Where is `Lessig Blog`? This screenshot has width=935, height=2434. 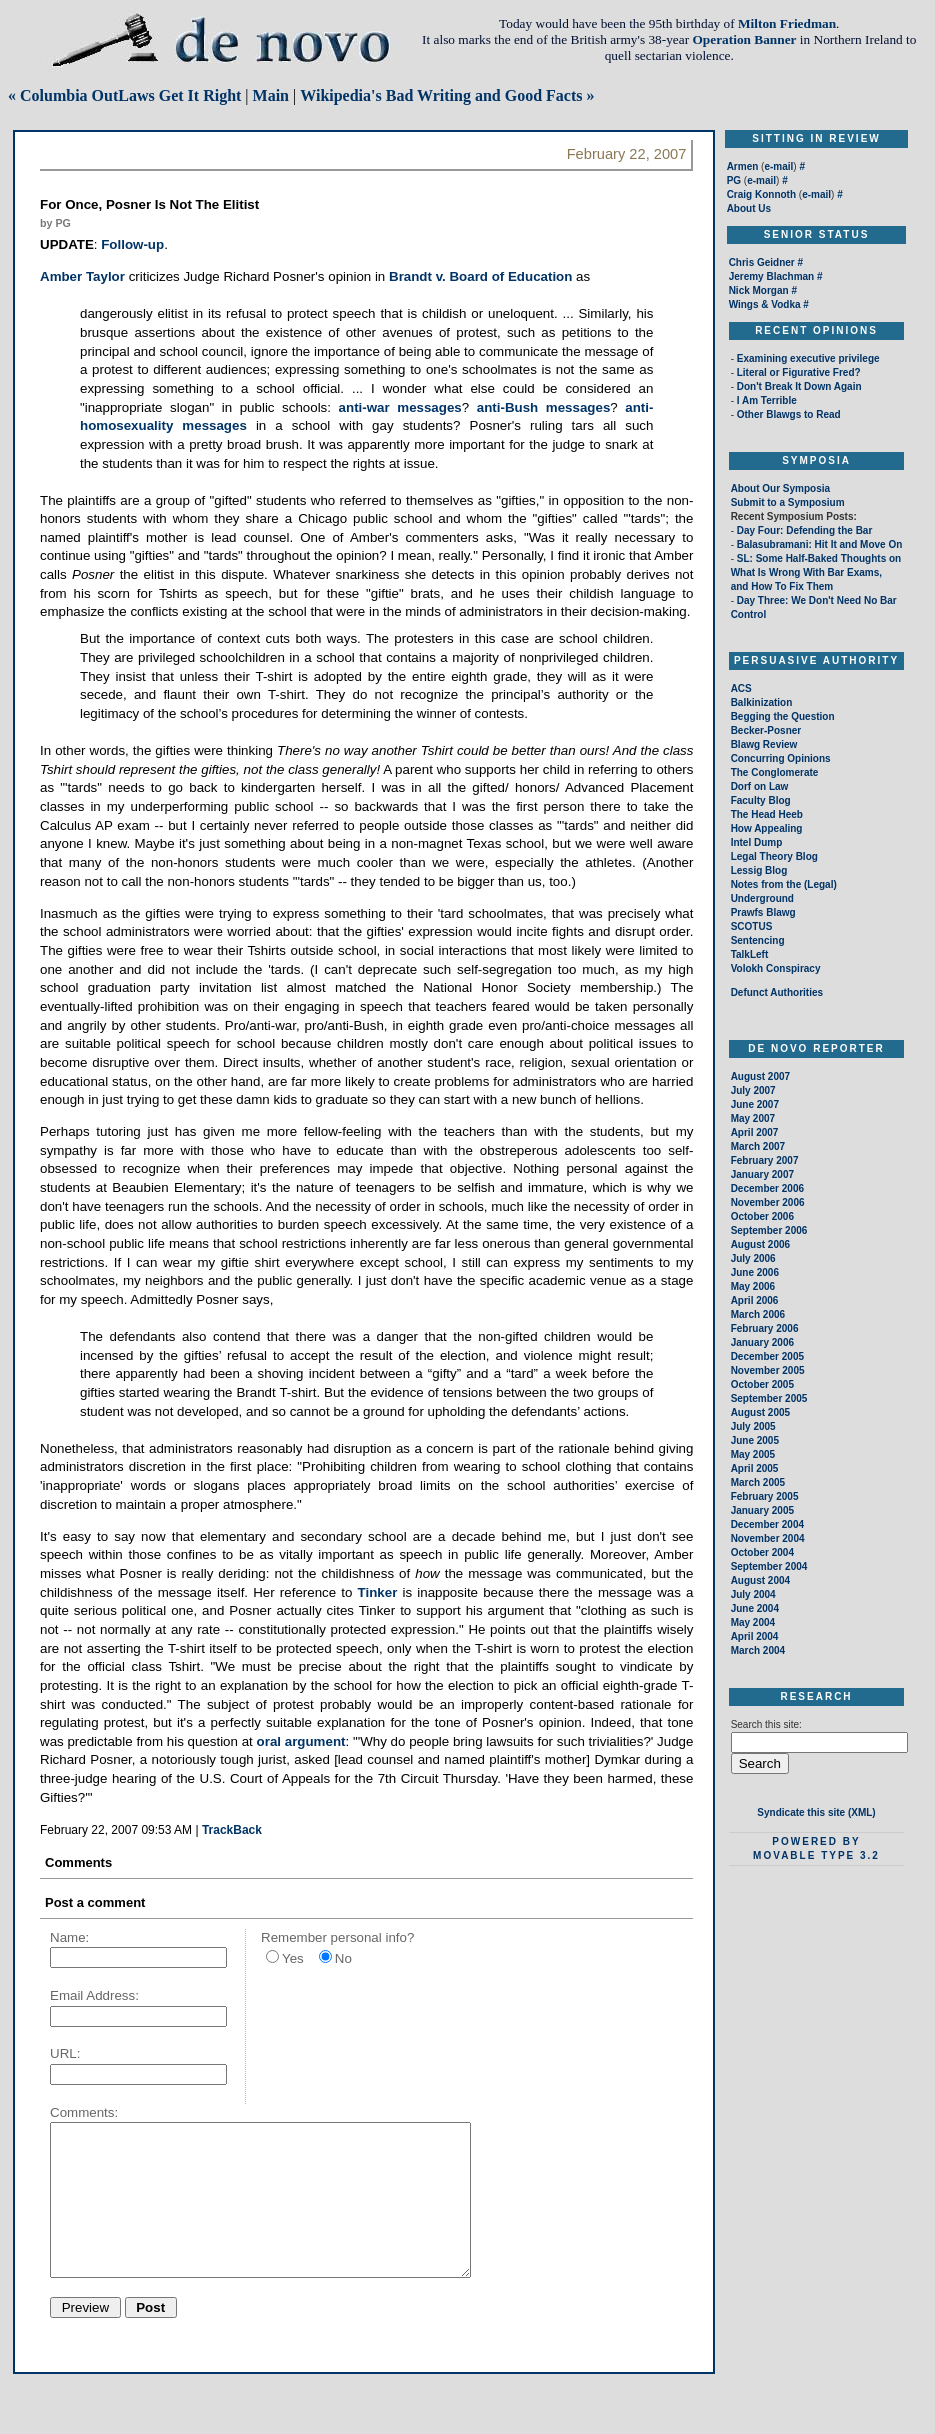 Lessig Blog is located at coordinates (759, 870).